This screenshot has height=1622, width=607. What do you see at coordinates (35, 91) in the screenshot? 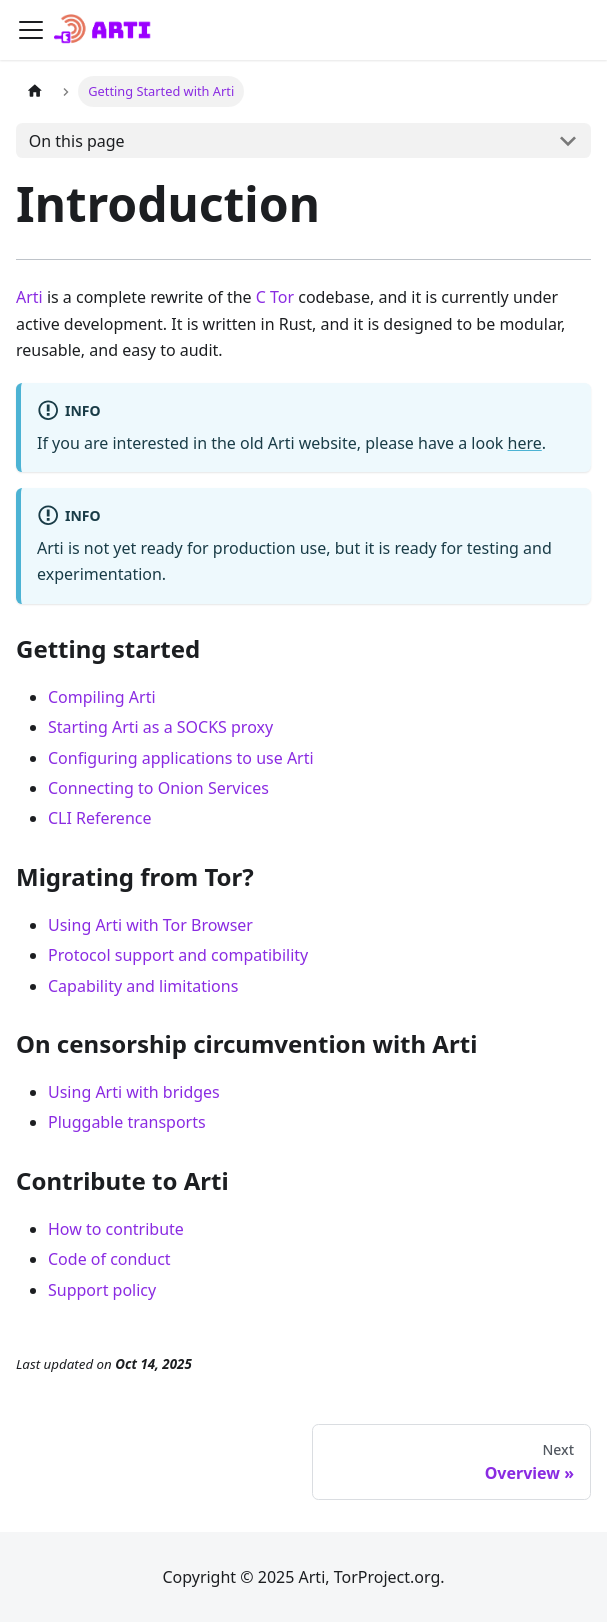
I see `[Home page]` at bounding box center [35, 91].